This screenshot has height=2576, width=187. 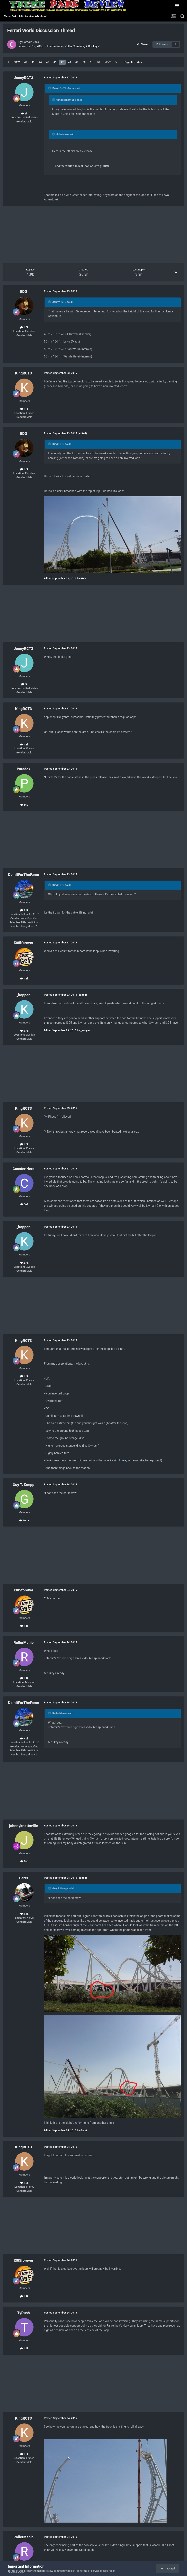 I want to click on Coaster Hero, so click(x=23, y=1169).